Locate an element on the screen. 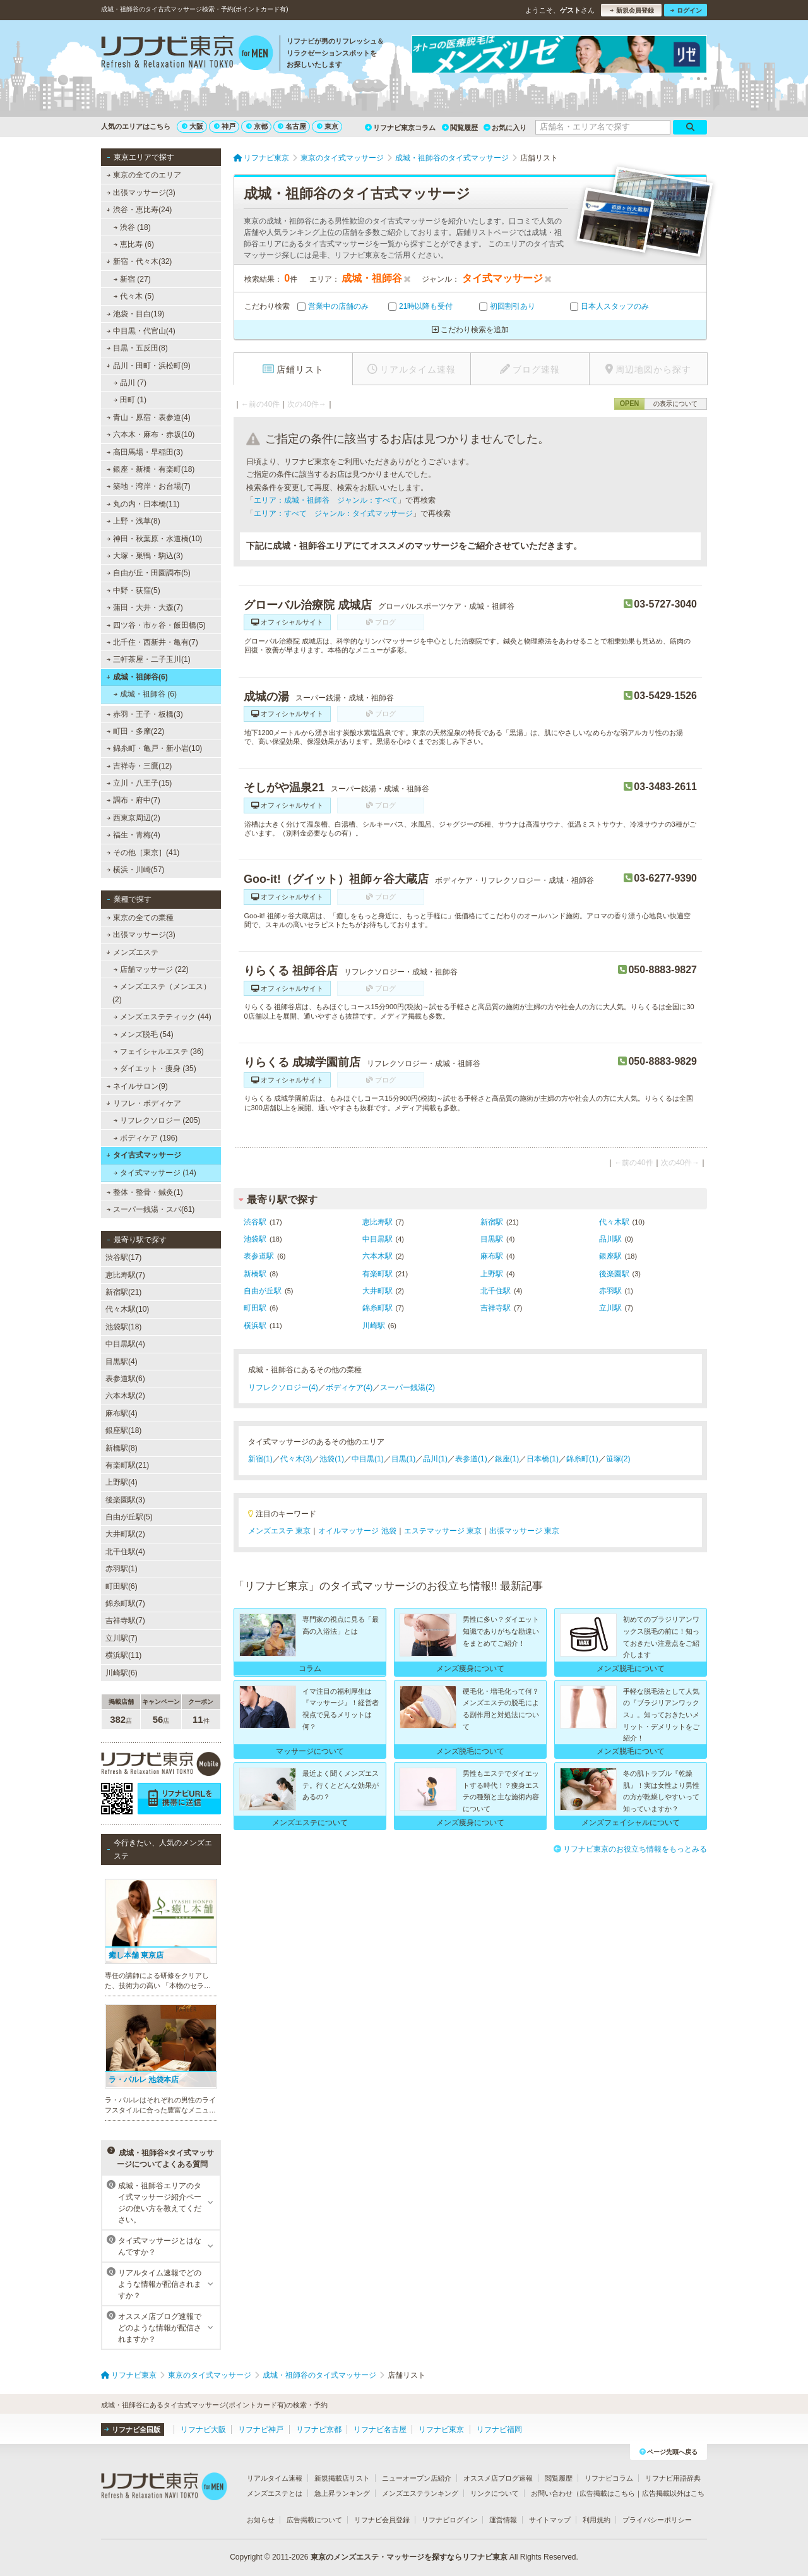  田町 (1) is located at coordinates (130, 399).